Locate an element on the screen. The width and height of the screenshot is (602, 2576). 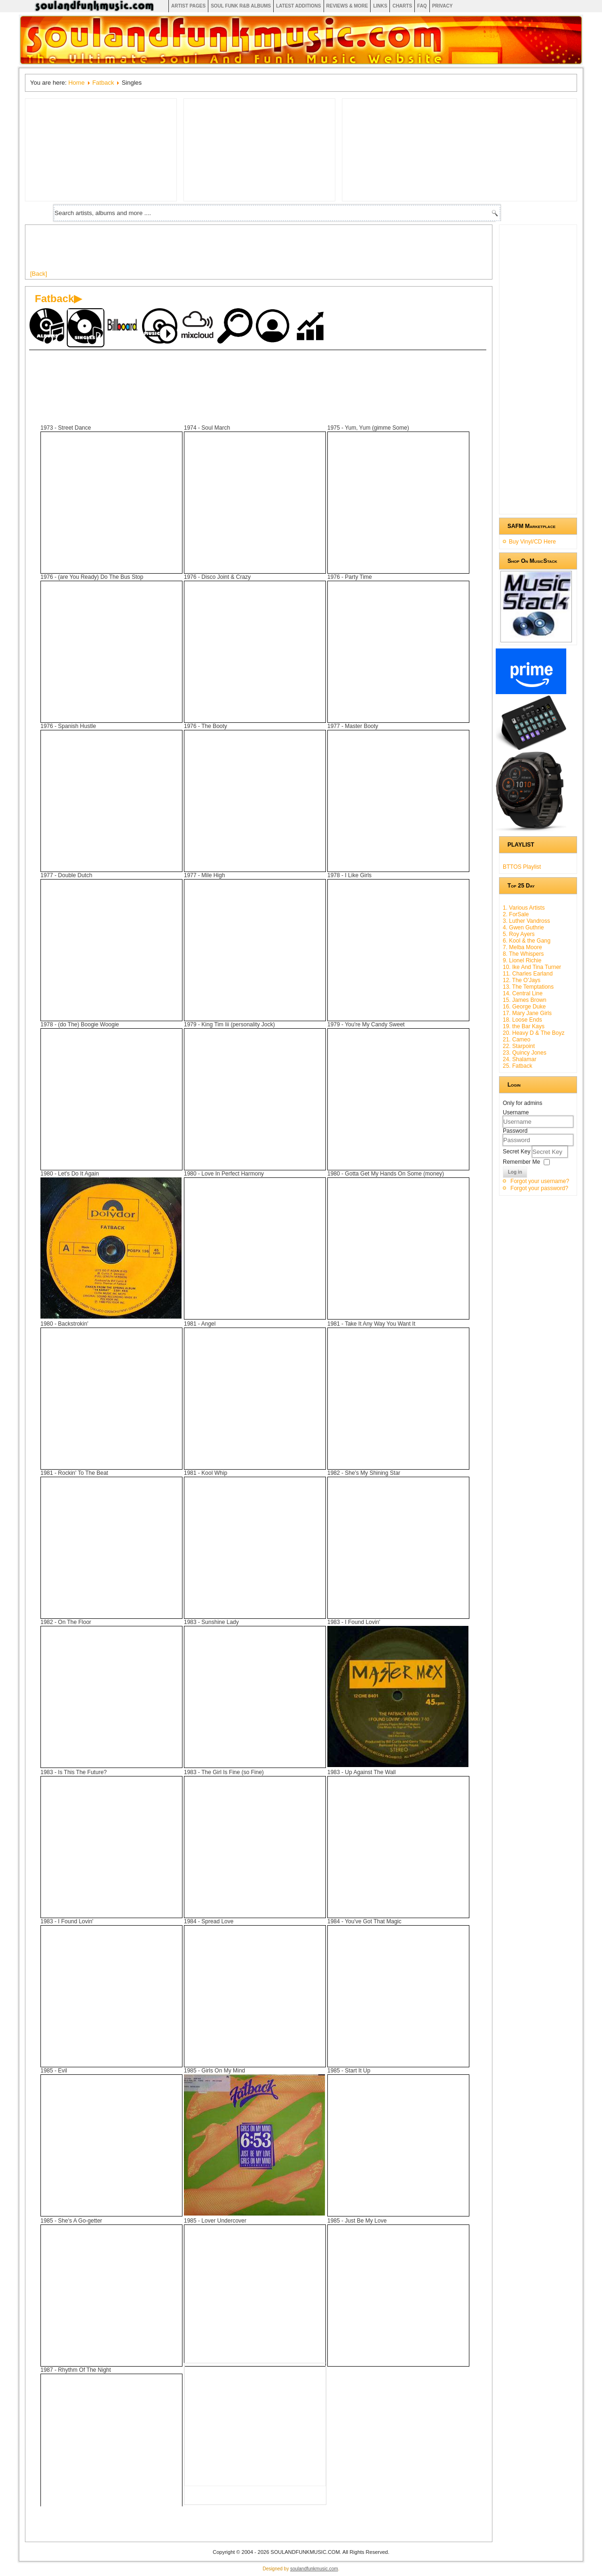
Home is located at coordinates (76, 82).